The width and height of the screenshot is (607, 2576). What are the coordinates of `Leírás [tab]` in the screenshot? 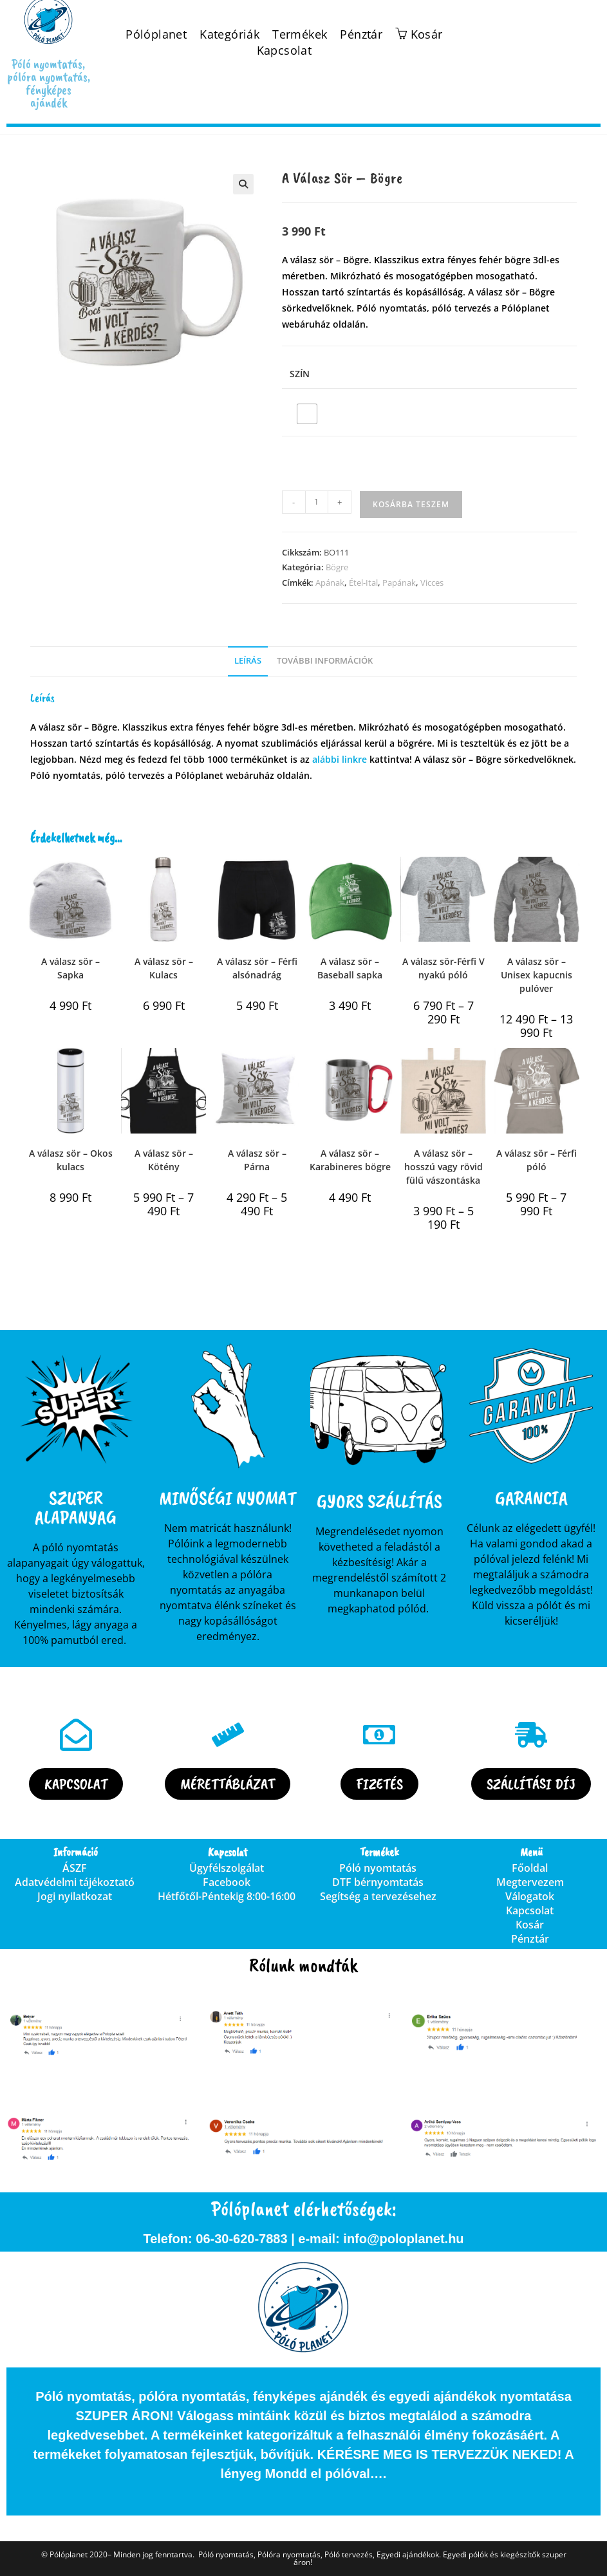 It's located at (247, 660).